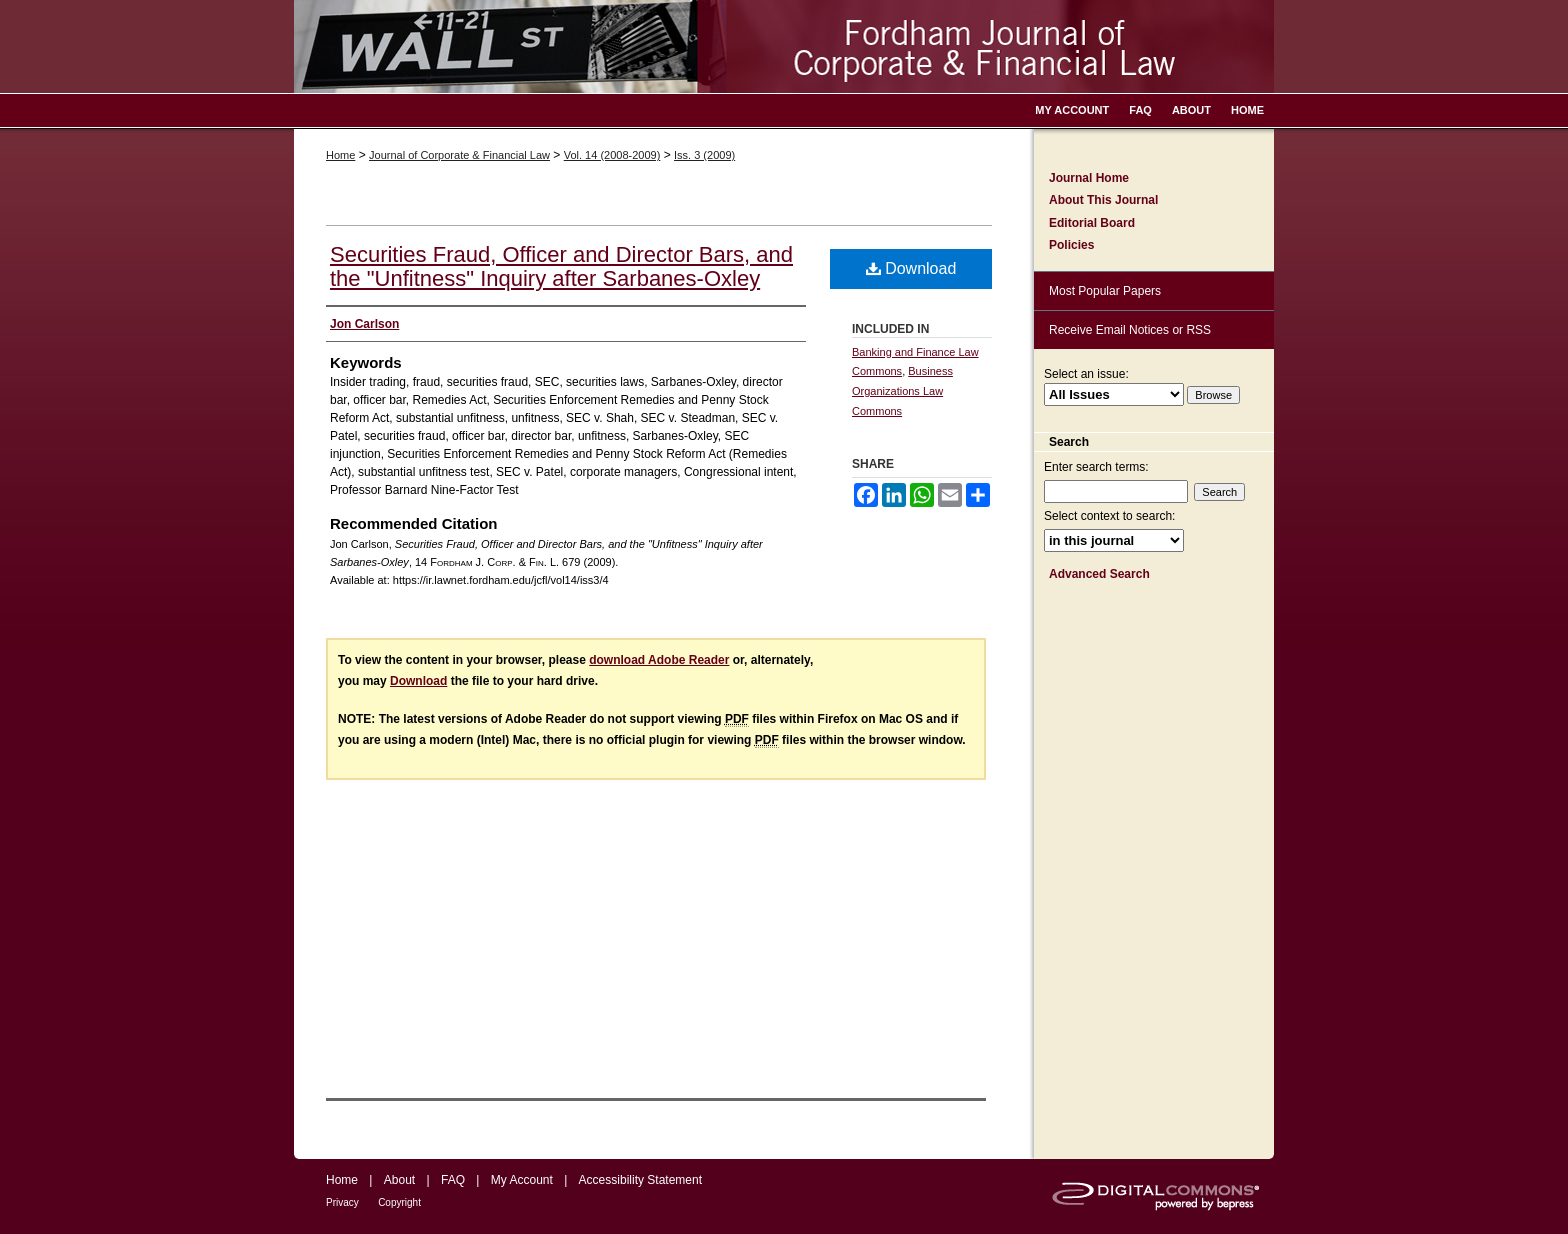 The height and width of the screenshot is (1234, 1568). I want to click on Select an issue:, so click(1086, 374).